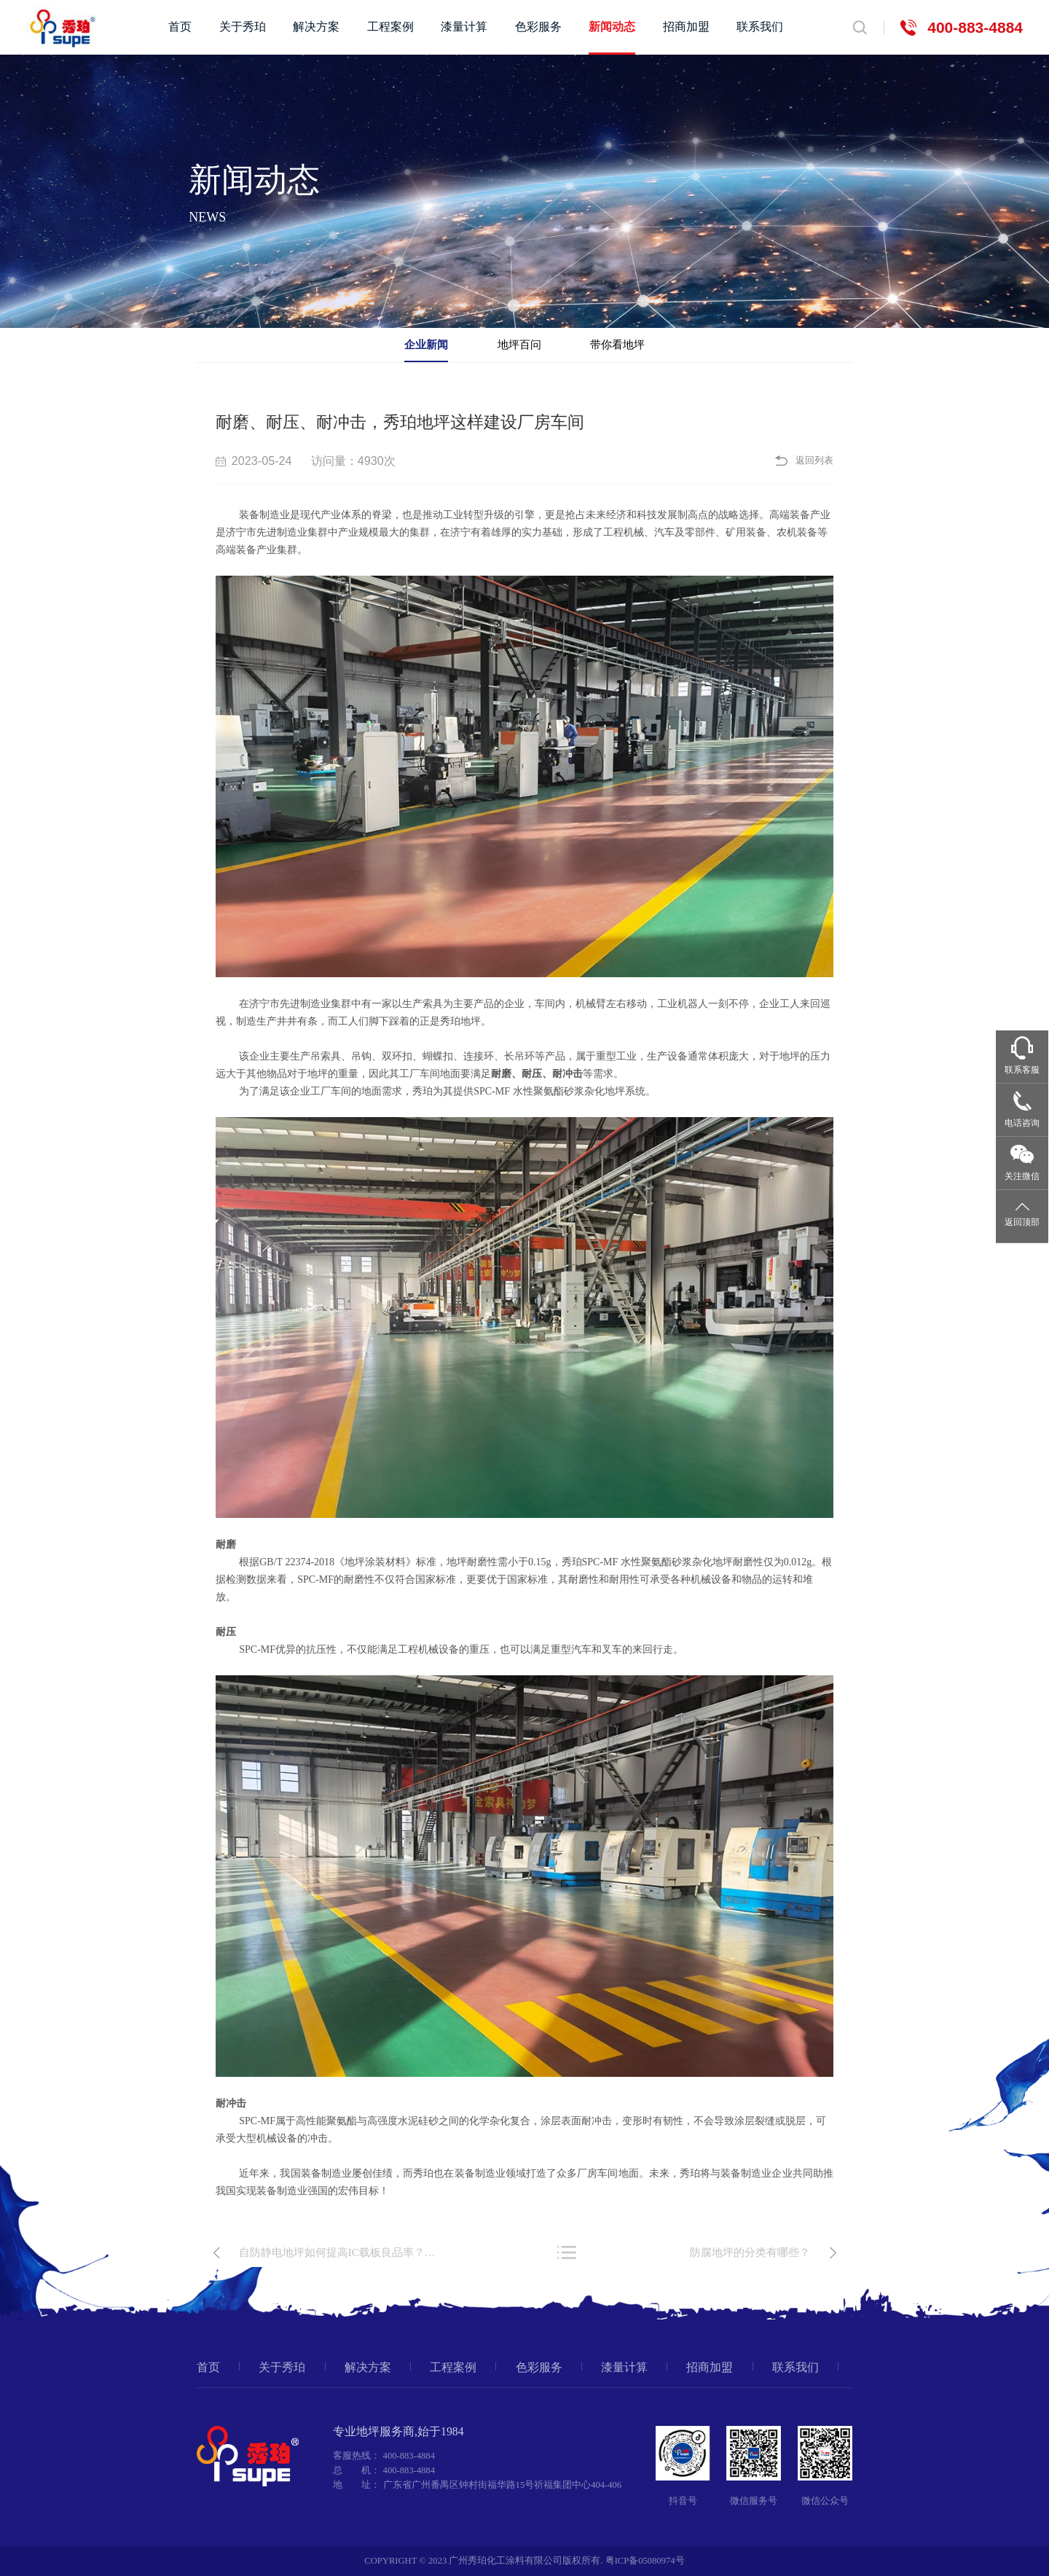  I want to click on 招商加盟, so click(686, 27).